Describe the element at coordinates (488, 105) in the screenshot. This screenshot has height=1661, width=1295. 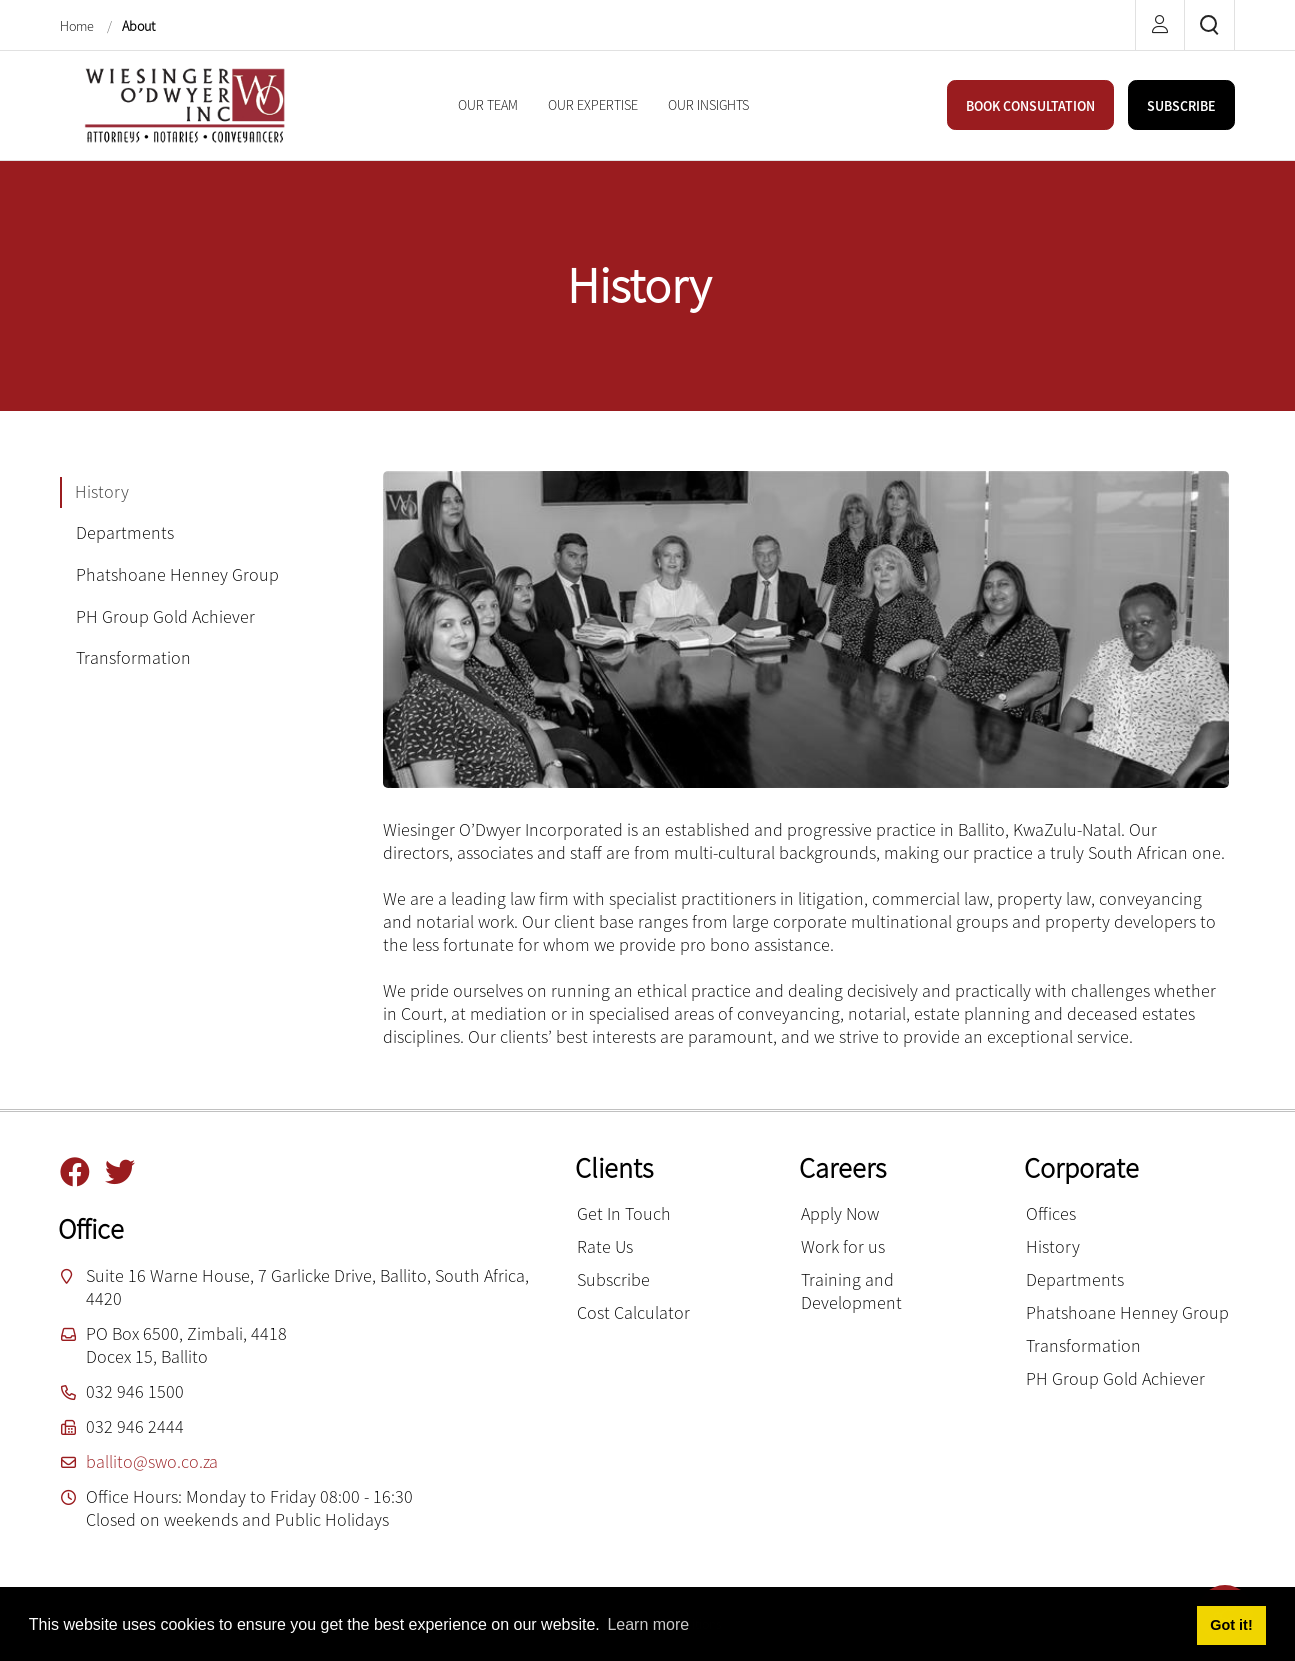
I see `[menuitem]` at that location.